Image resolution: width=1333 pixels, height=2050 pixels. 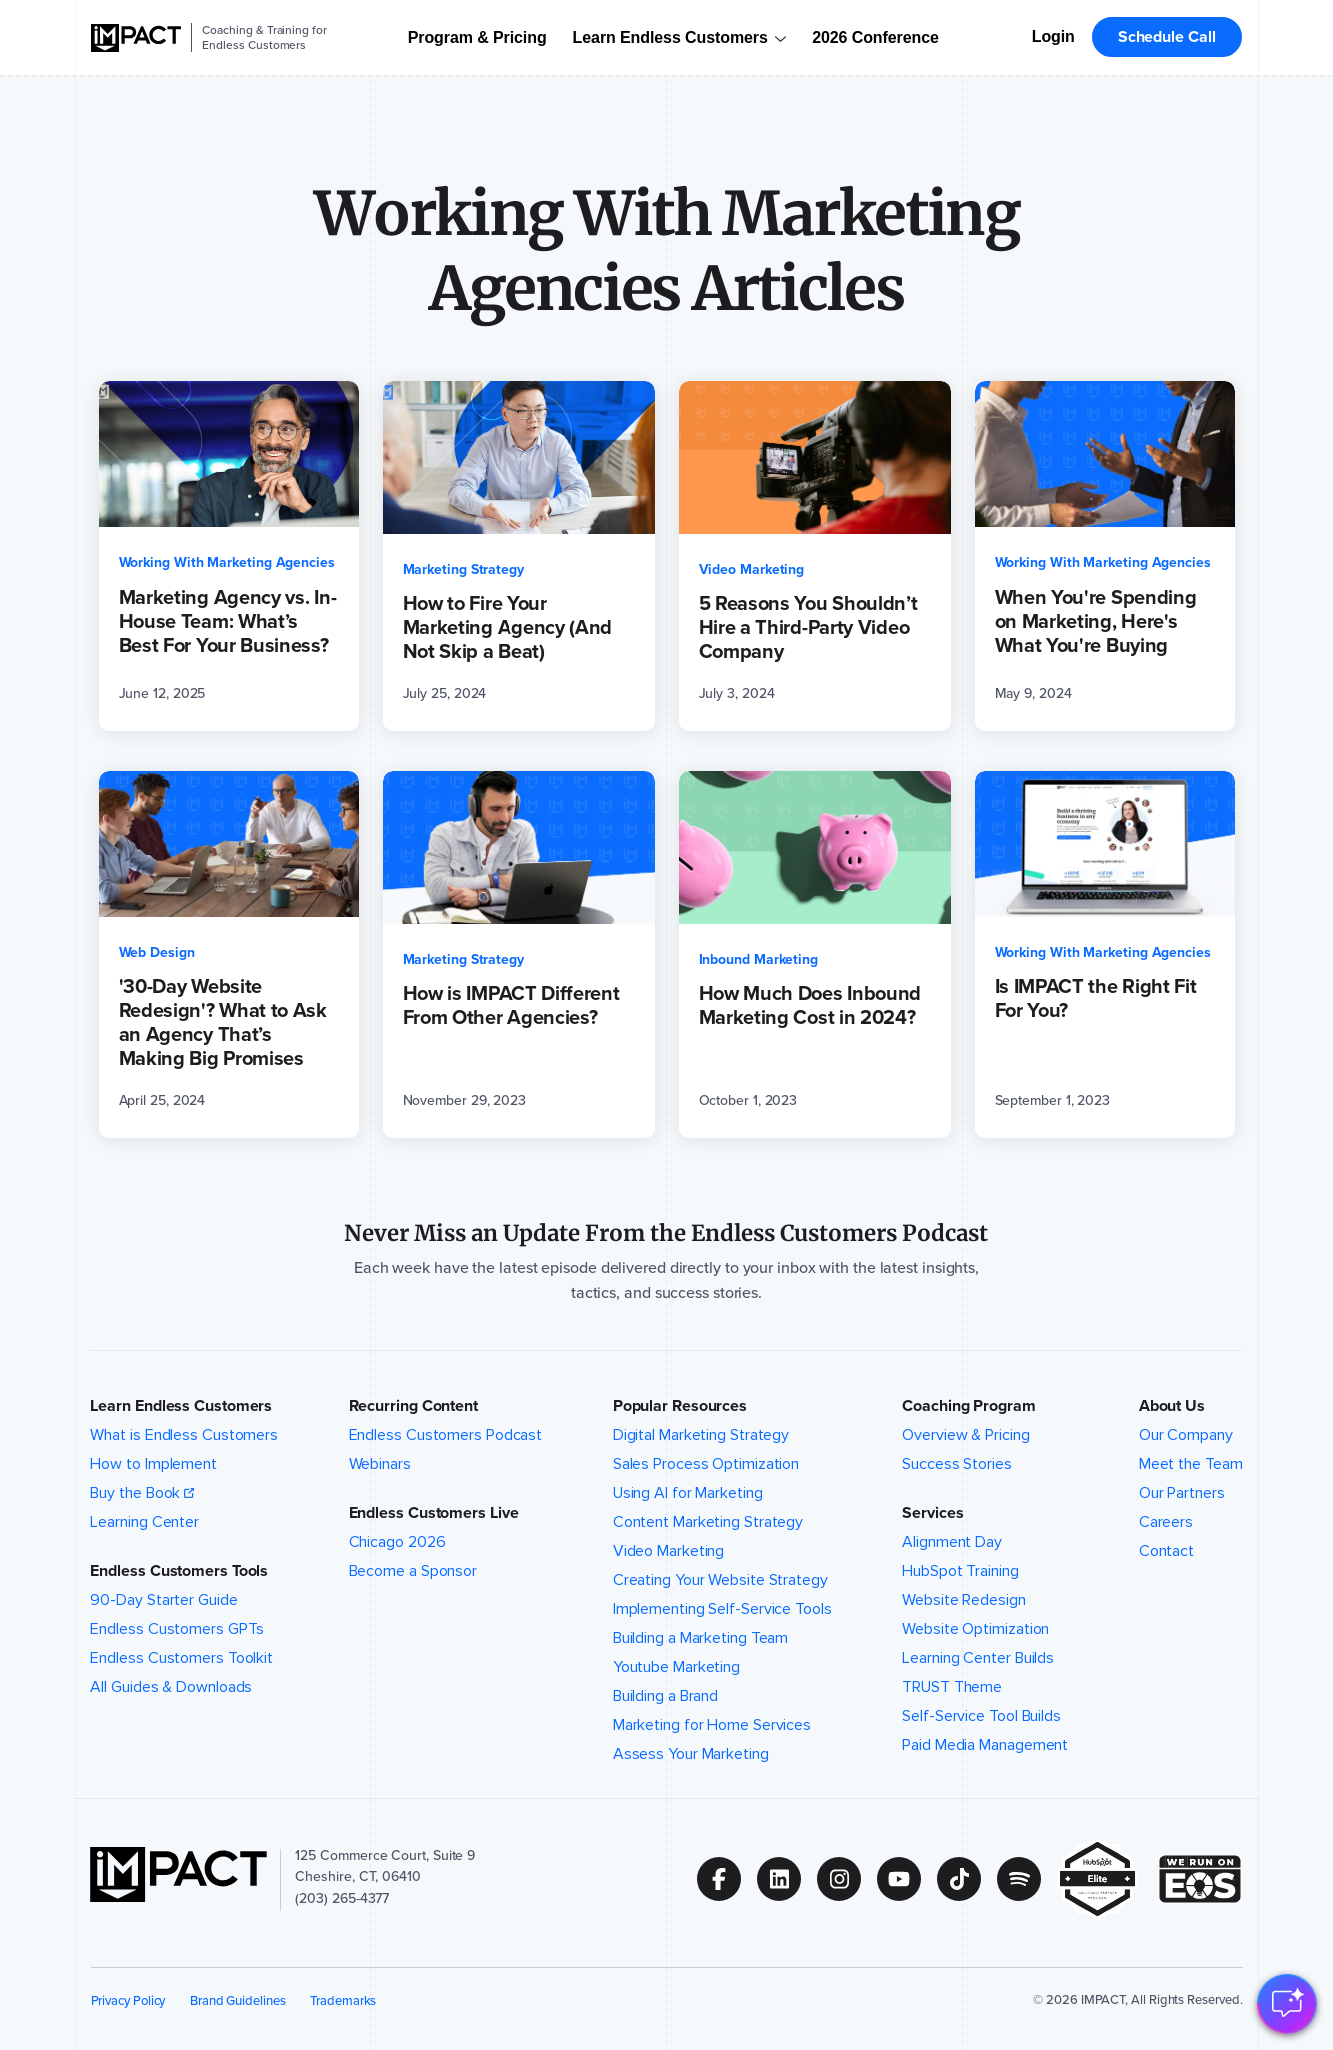 What do you see at coordinates (952, 1687) in the screenshot?
I see `TRUST Theme [menuitem]` at bounding box center [952, 1687].